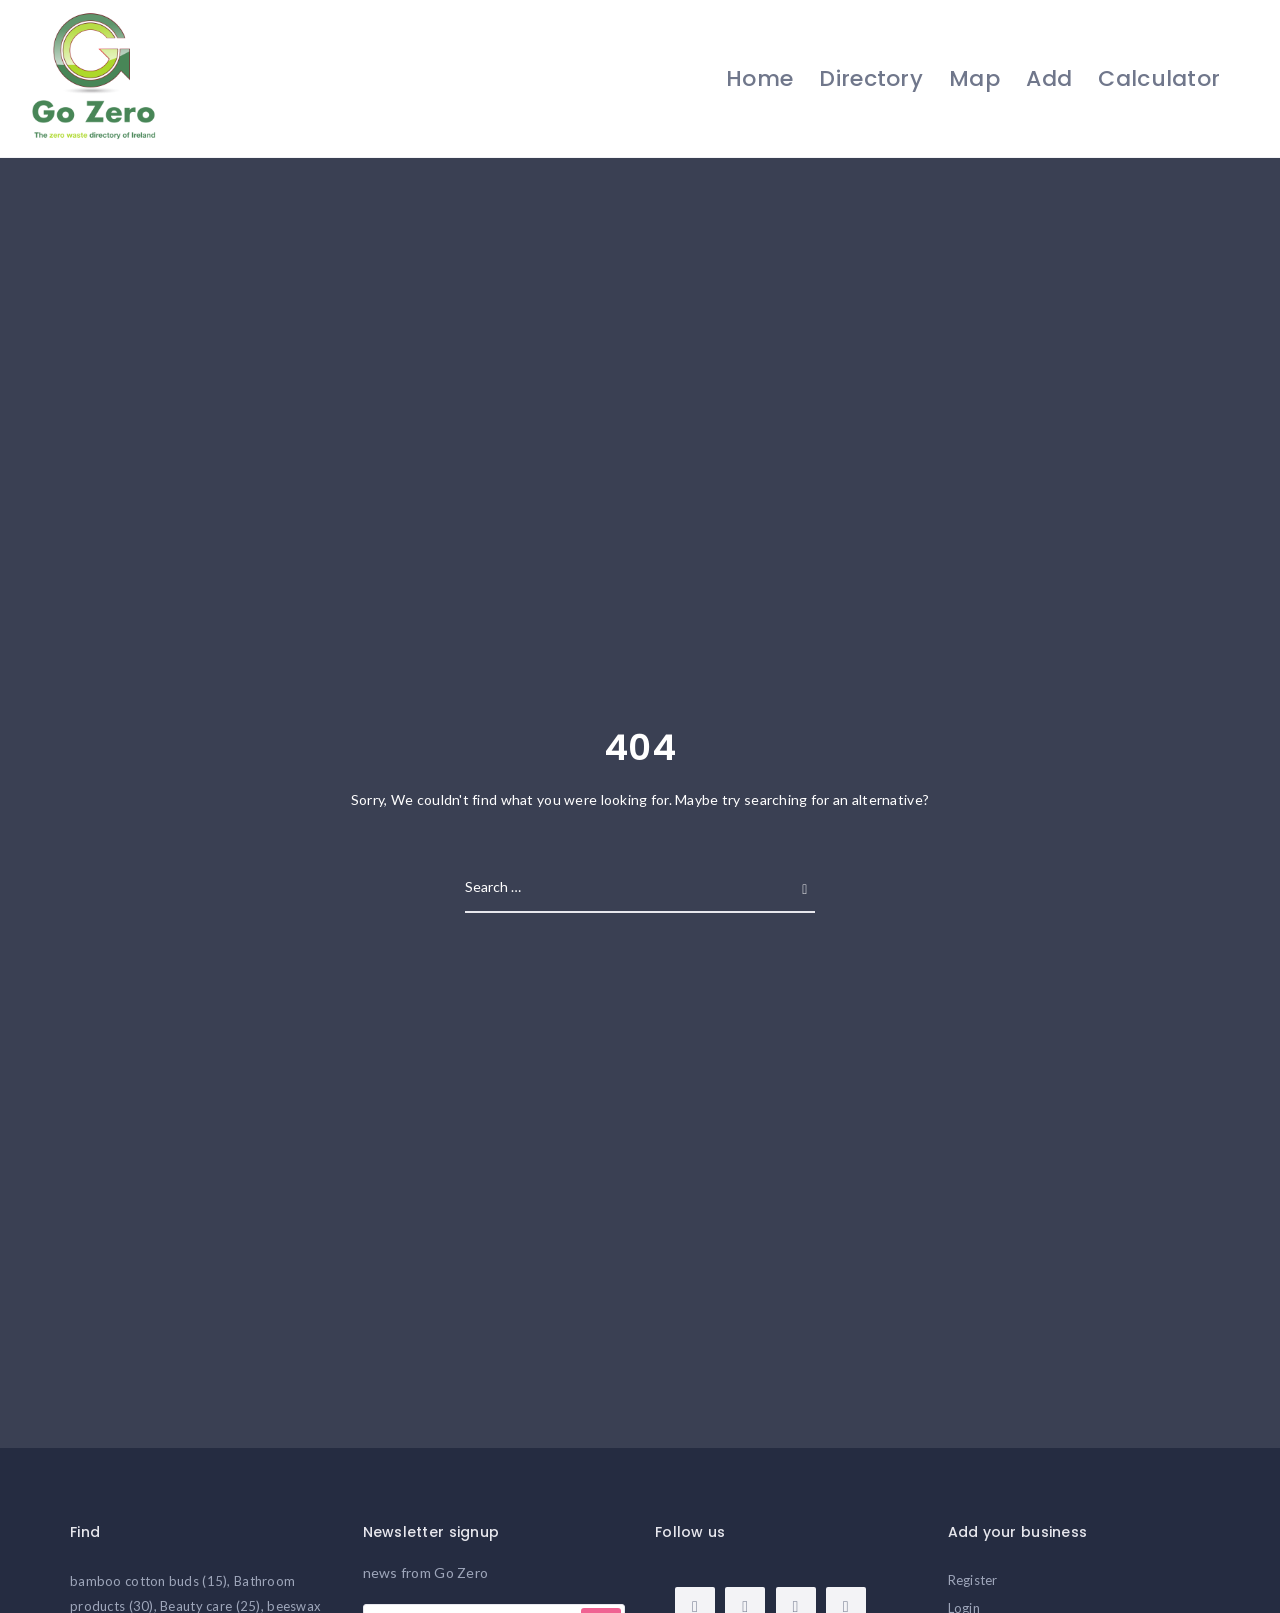 This screenshot has height=1613, width=1280. I want to click on bamboo cotton buds [bamboo cotton buds (15 items)], so click(148, 1581).